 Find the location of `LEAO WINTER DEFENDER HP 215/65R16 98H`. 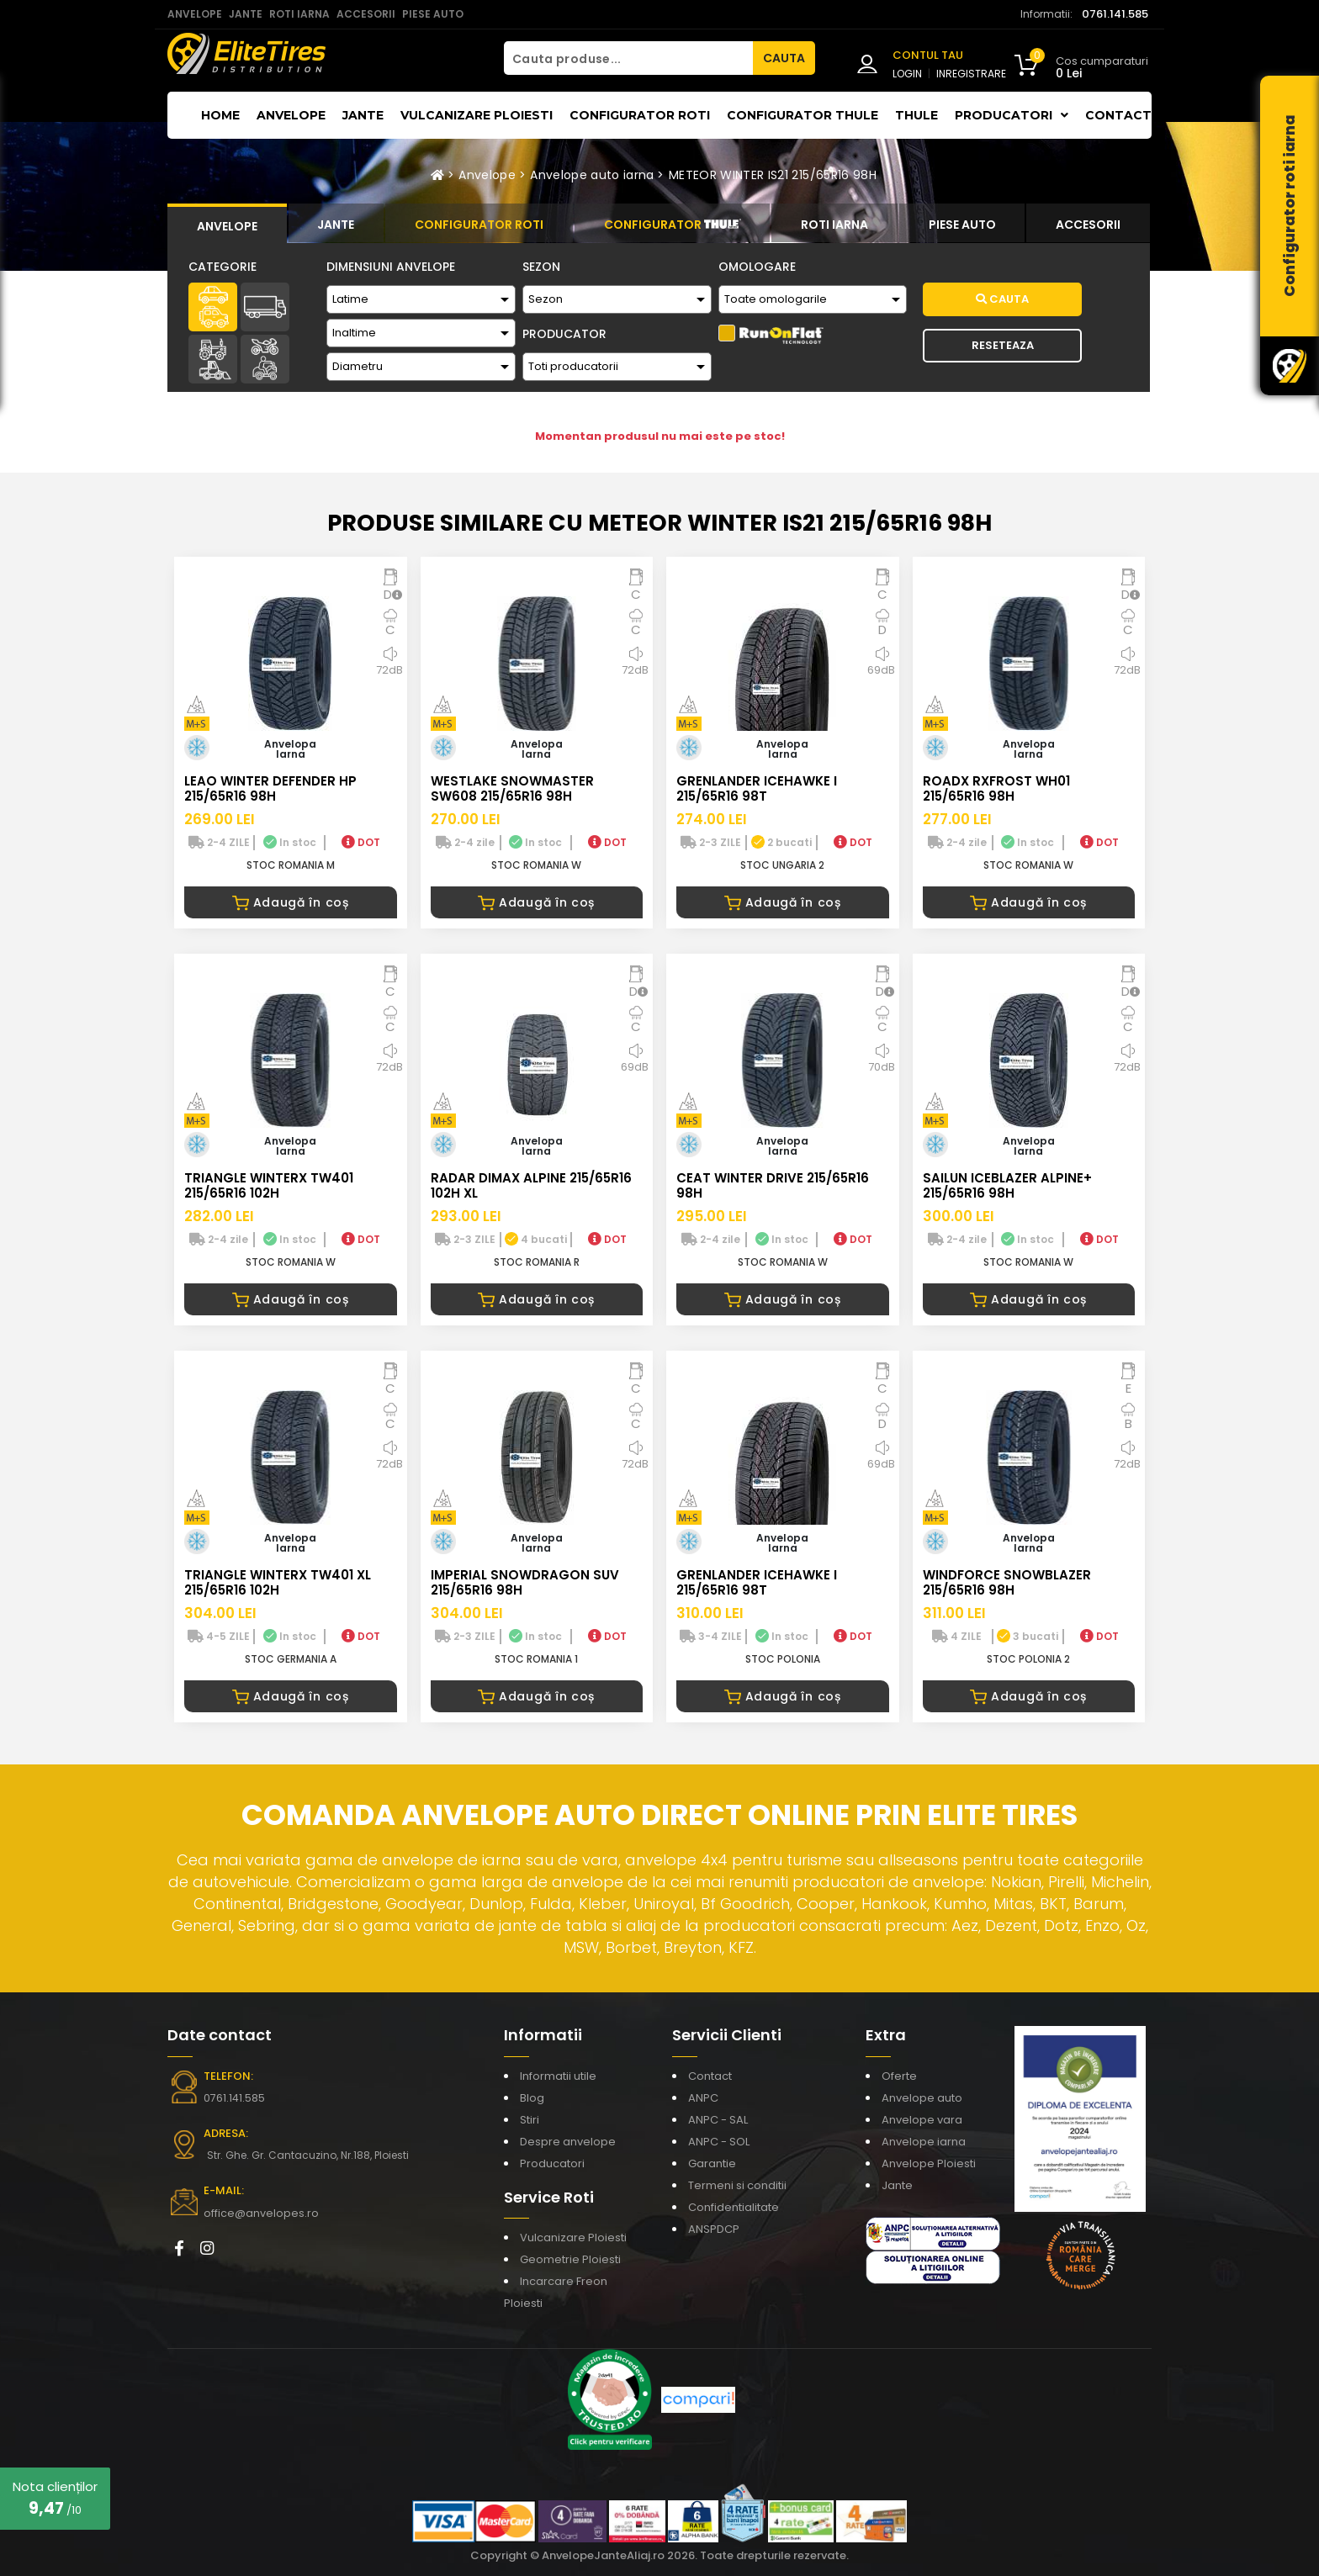

LEAO WINTER DEFENDER HP 215/65R16 98H is located at coordinates (270, 788).